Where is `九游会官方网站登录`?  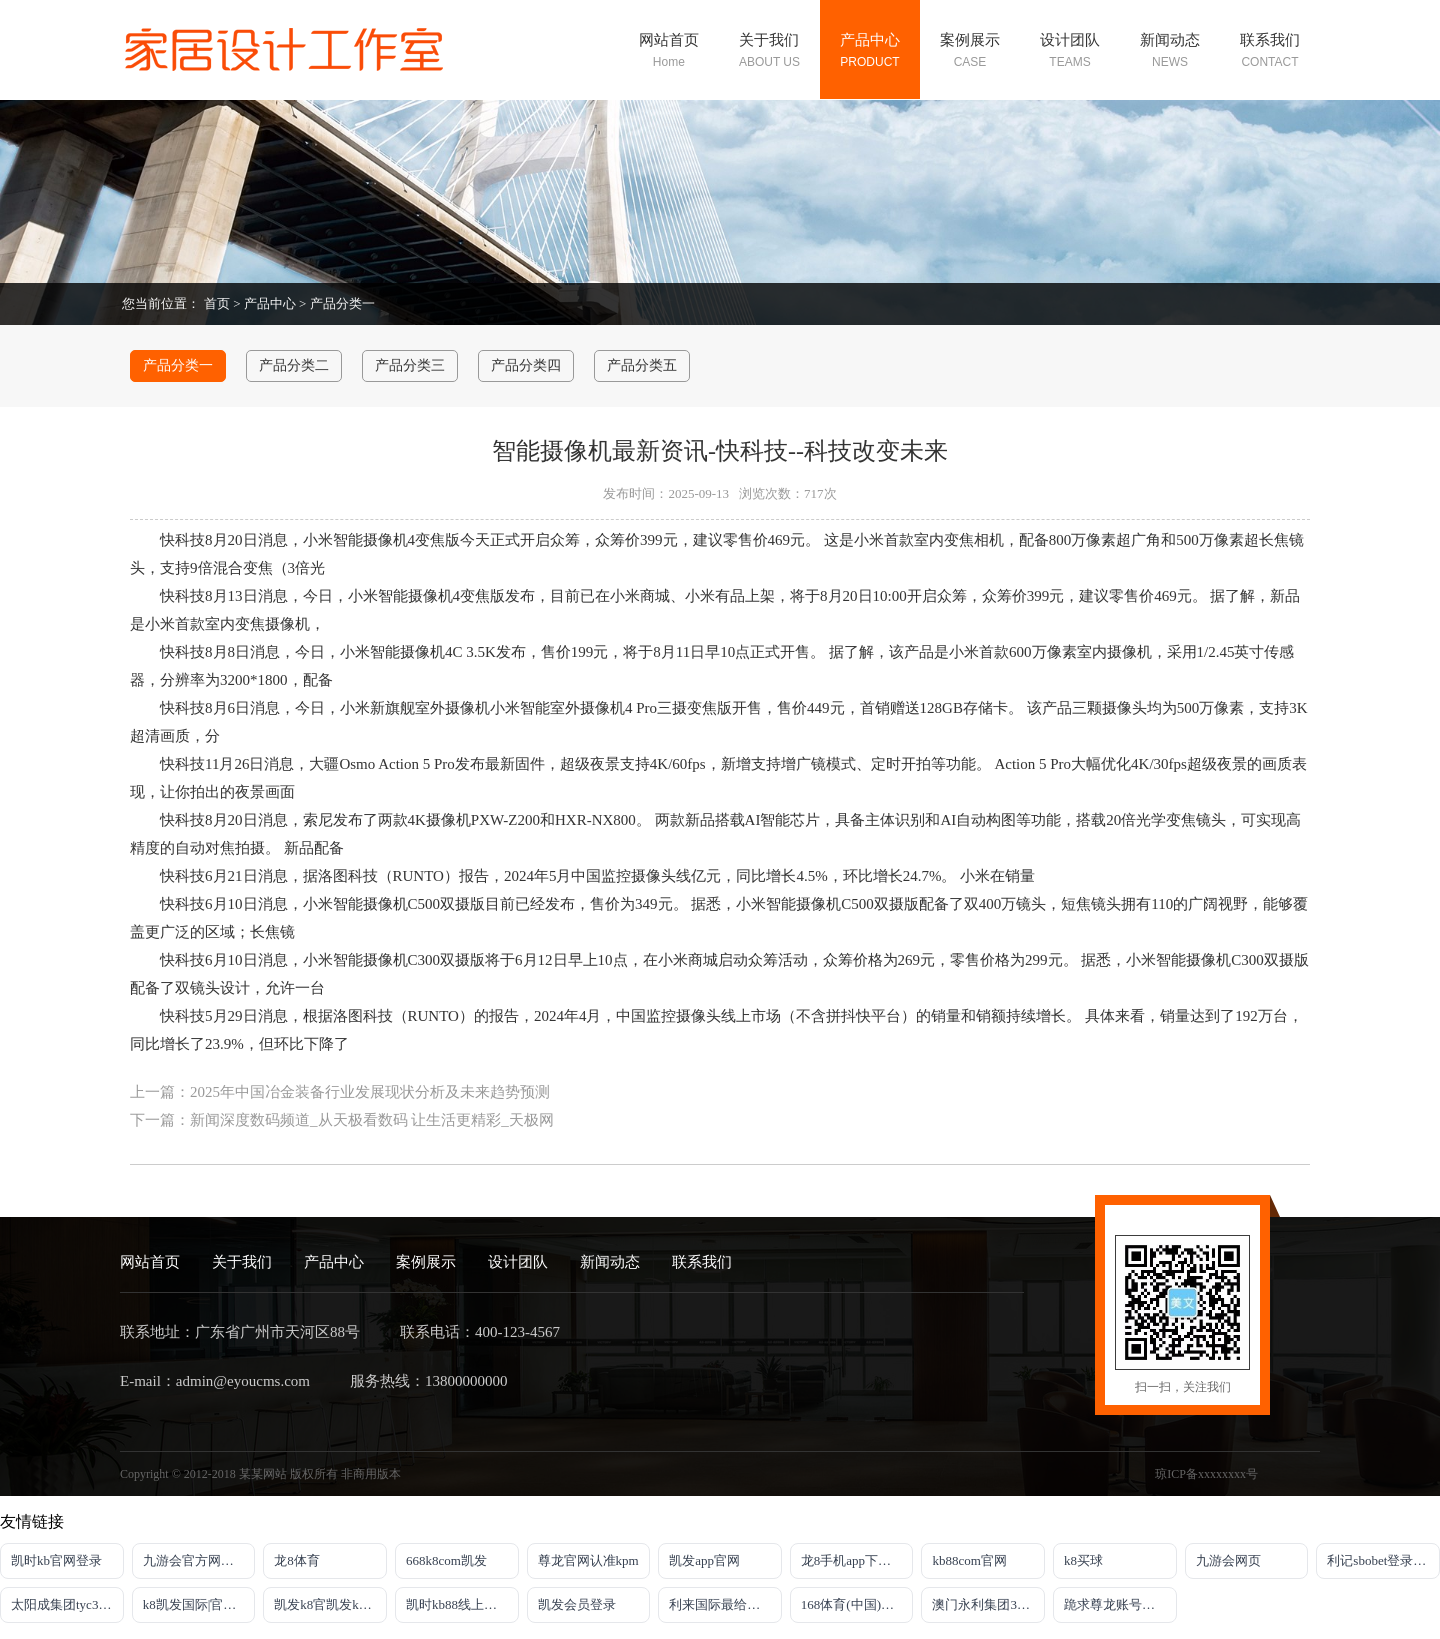
九游会官方网站登录 is located at coordinates (199, 1560).